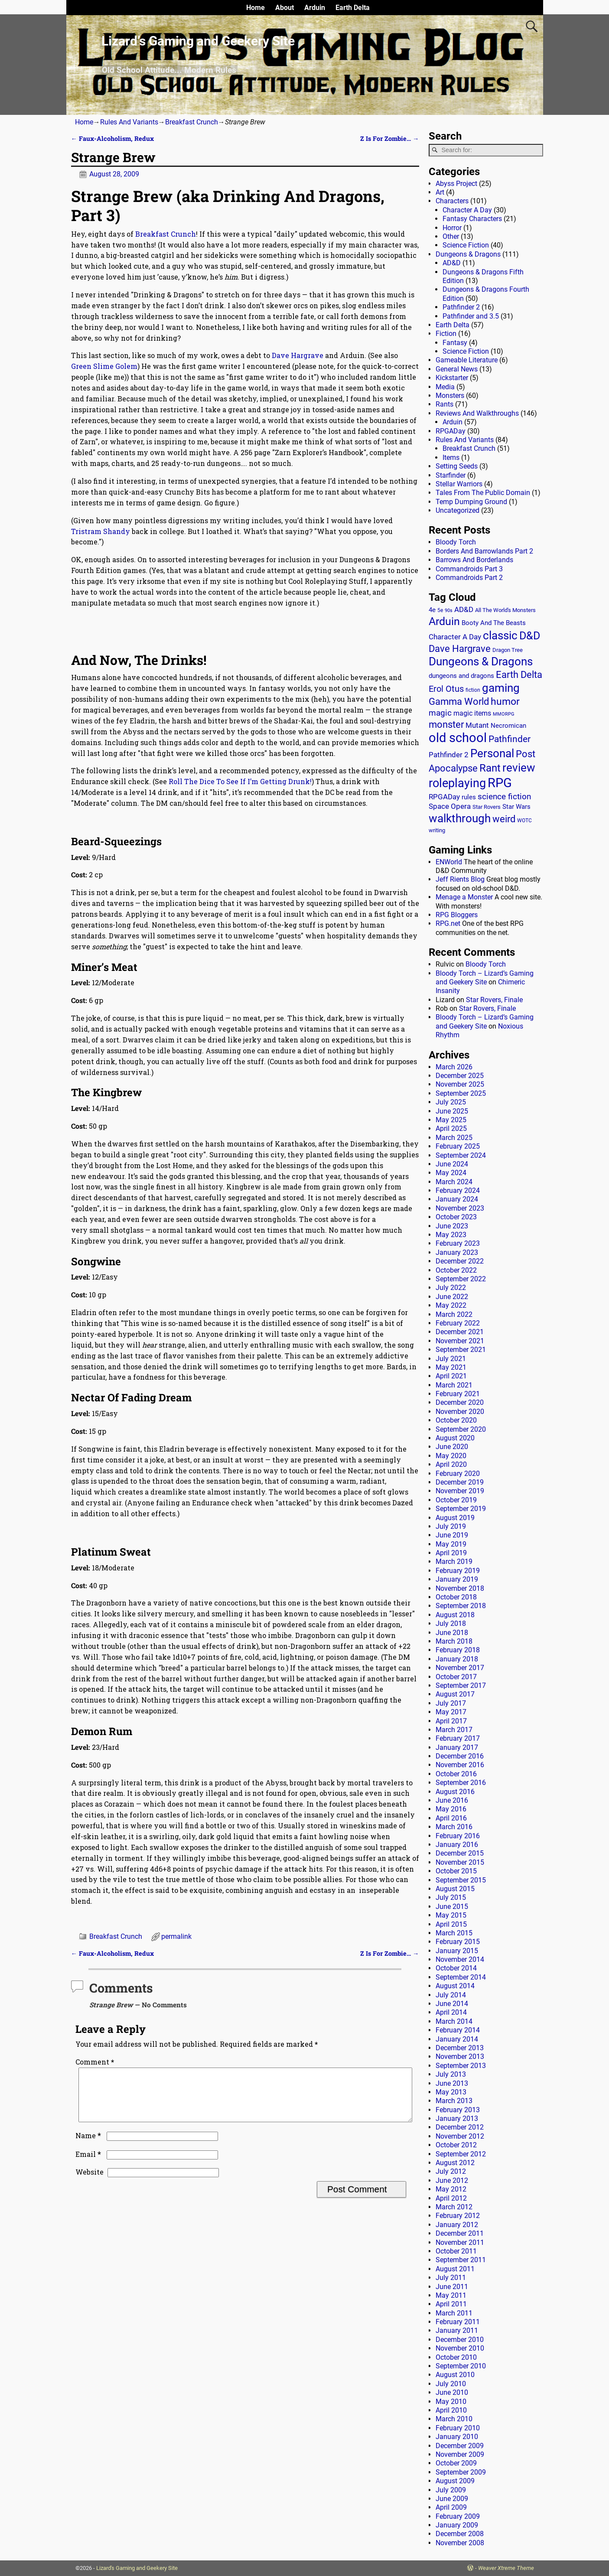 Image resolution: width=609 pixels, height=2576 pixels. Describe the element at coordinates (460, 1862) in the screenshot. I see `November 2015` at that location.